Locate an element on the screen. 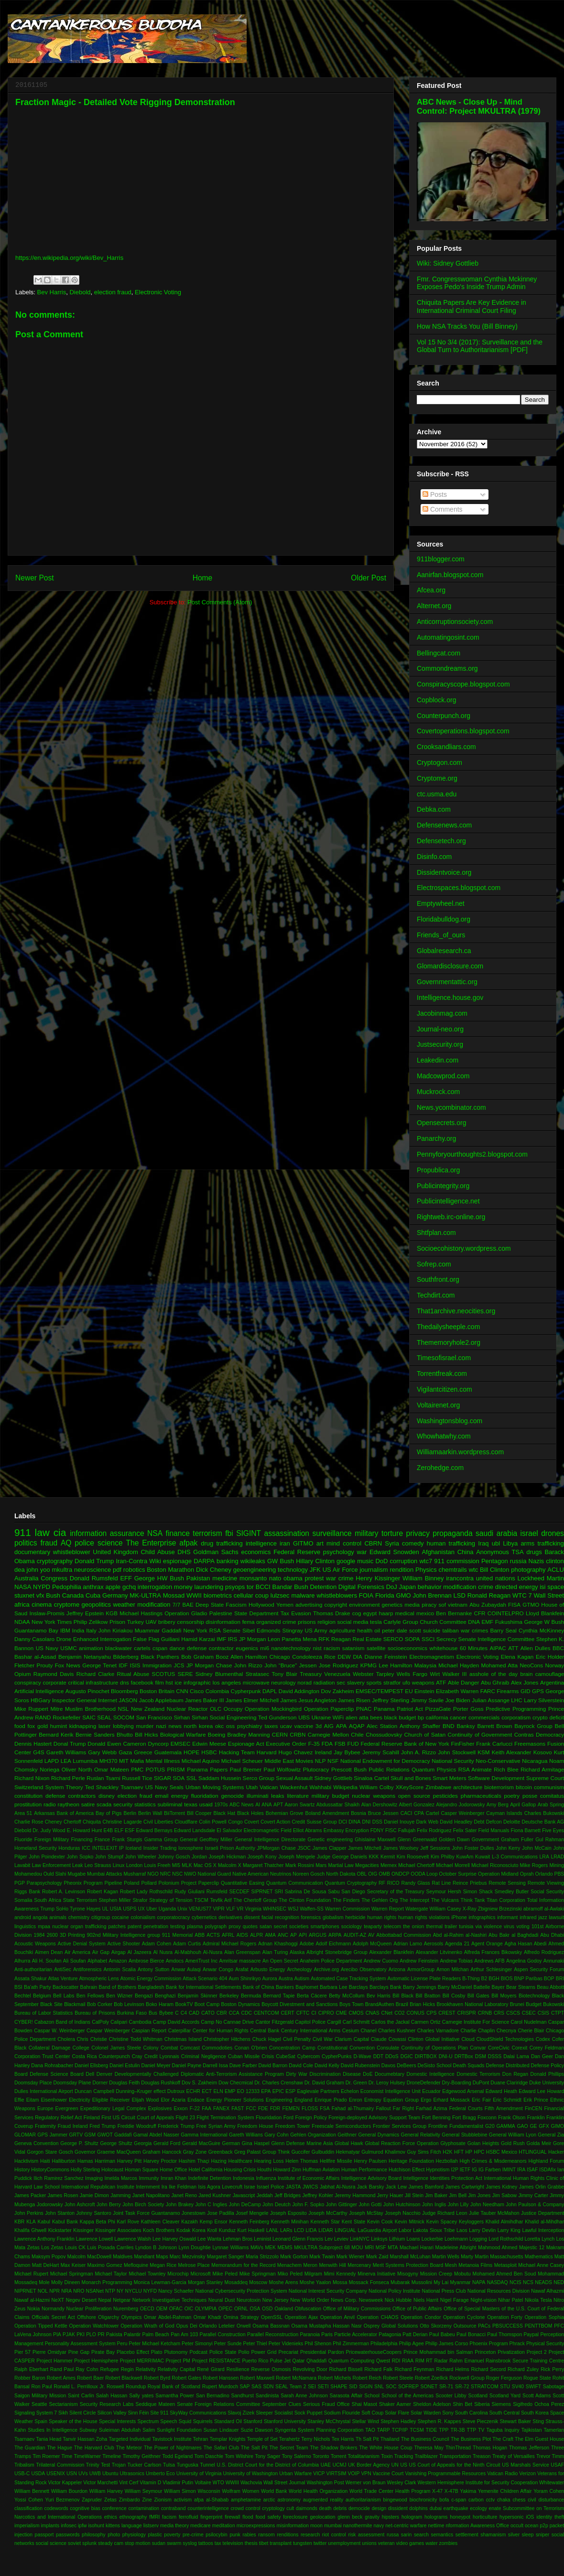 The height and width of the screenshot is (2576, 564). ubl is located at coordinates (496, 1543).